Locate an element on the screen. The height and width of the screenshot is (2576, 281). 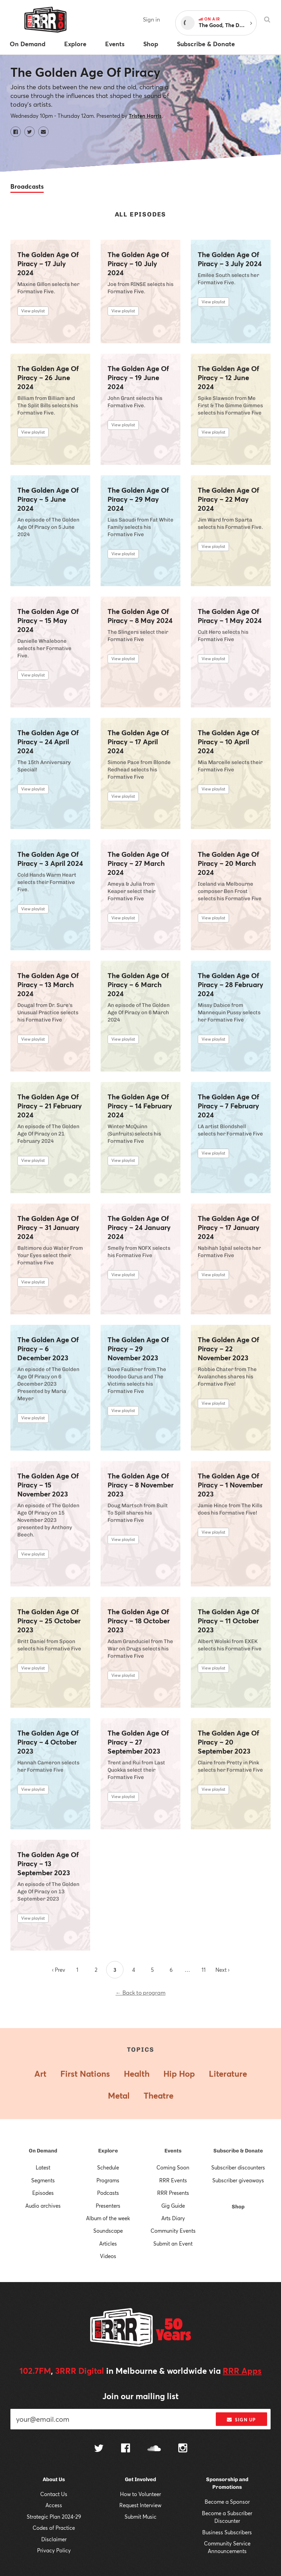
Submit an Event is located at coordinates (173, 2243).